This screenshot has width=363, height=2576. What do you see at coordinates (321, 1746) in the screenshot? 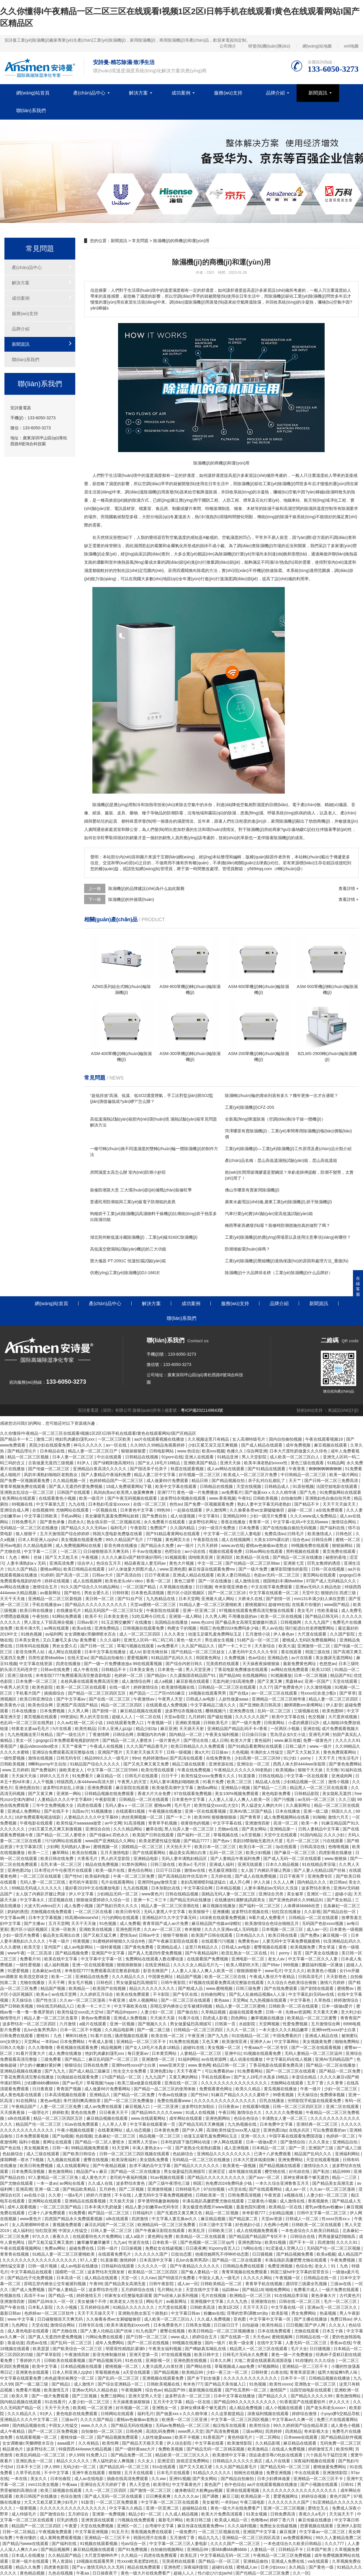
I see `www.一级片` at bounding box center [321, 1746].